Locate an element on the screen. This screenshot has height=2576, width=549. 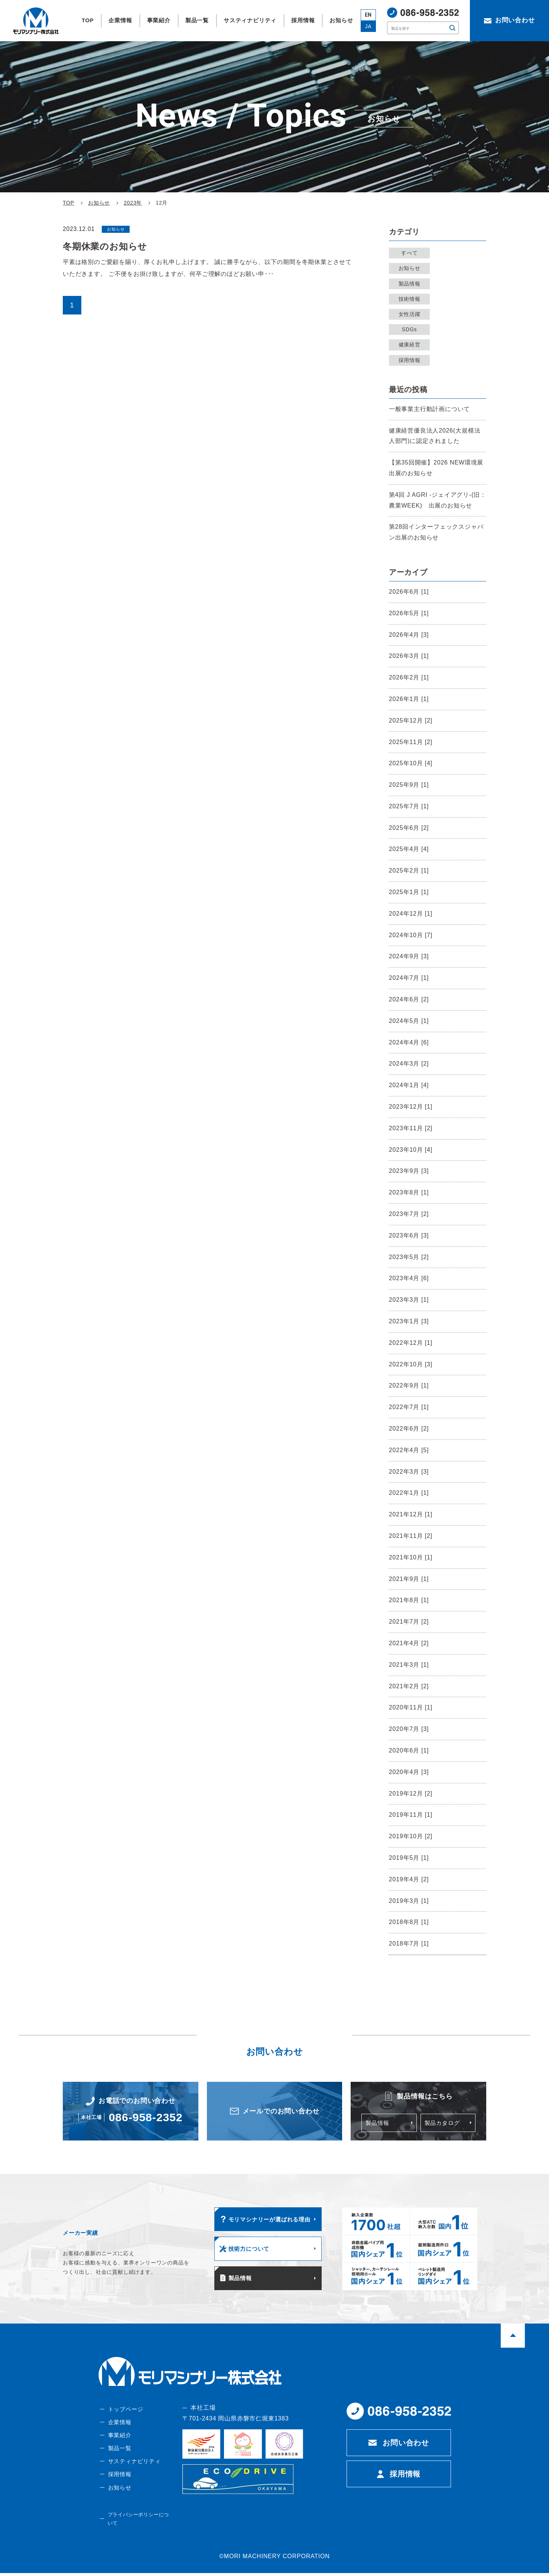
2023年9月 [3] is located at coordinates (409, 1171).